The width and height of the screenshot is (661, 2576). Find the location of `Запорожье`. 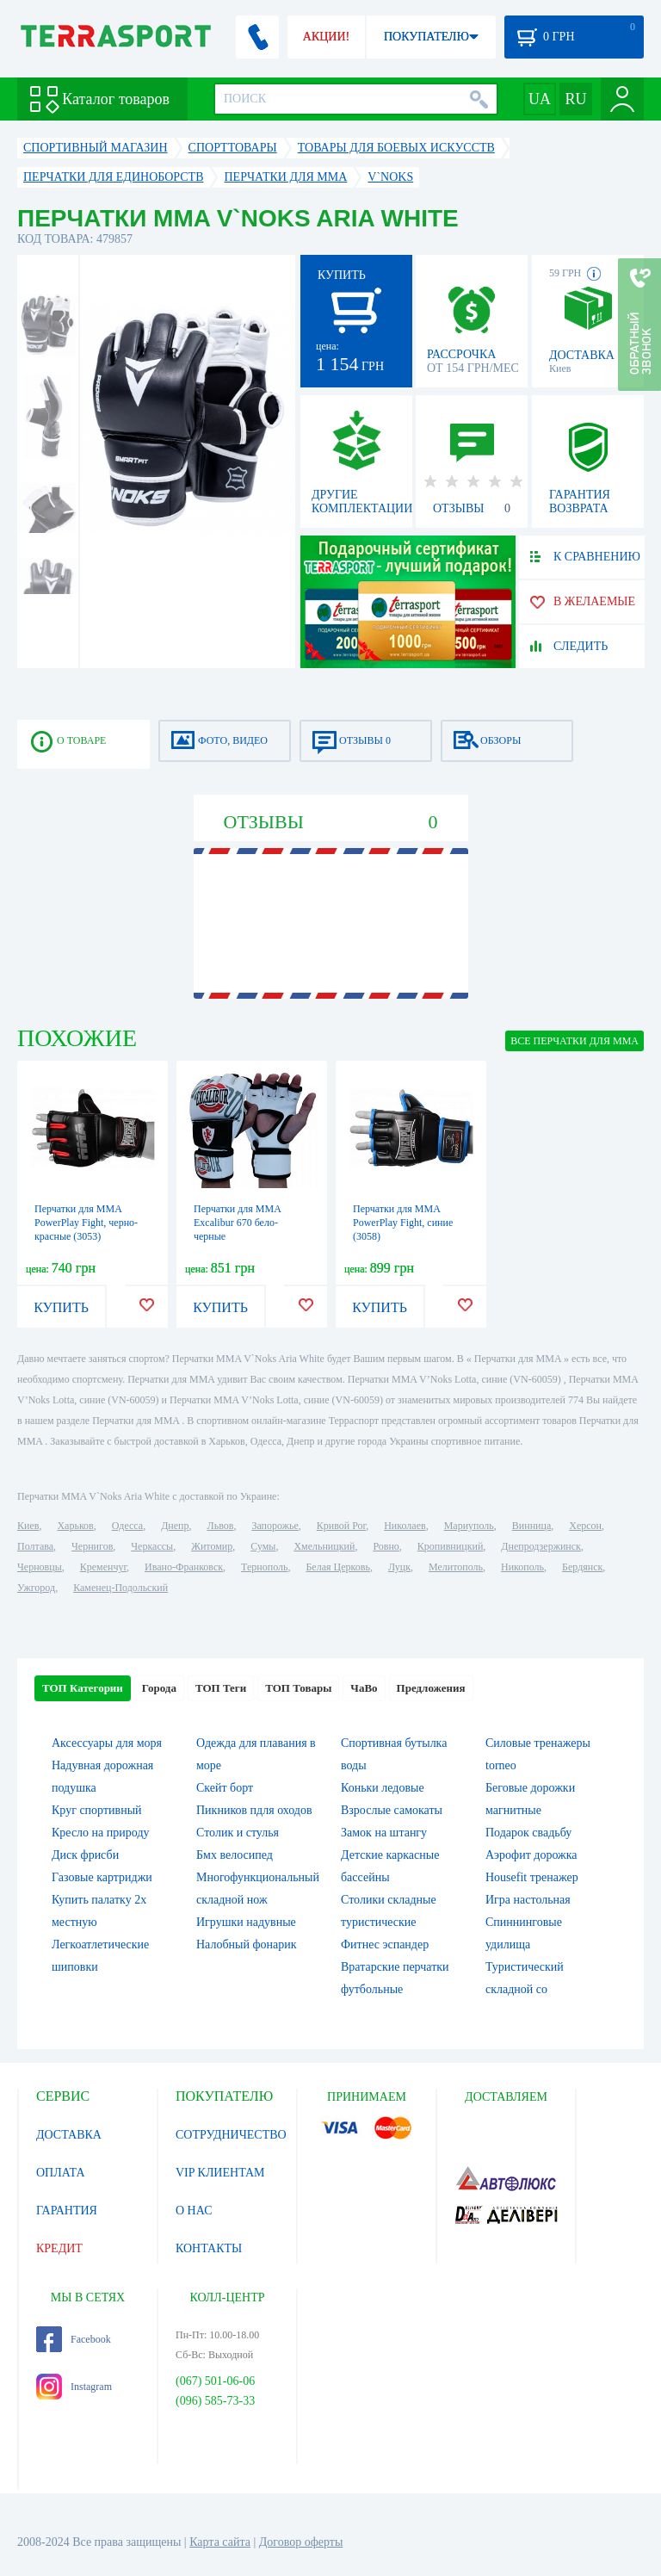

Запорожье is located at coordinates (274, 1526).